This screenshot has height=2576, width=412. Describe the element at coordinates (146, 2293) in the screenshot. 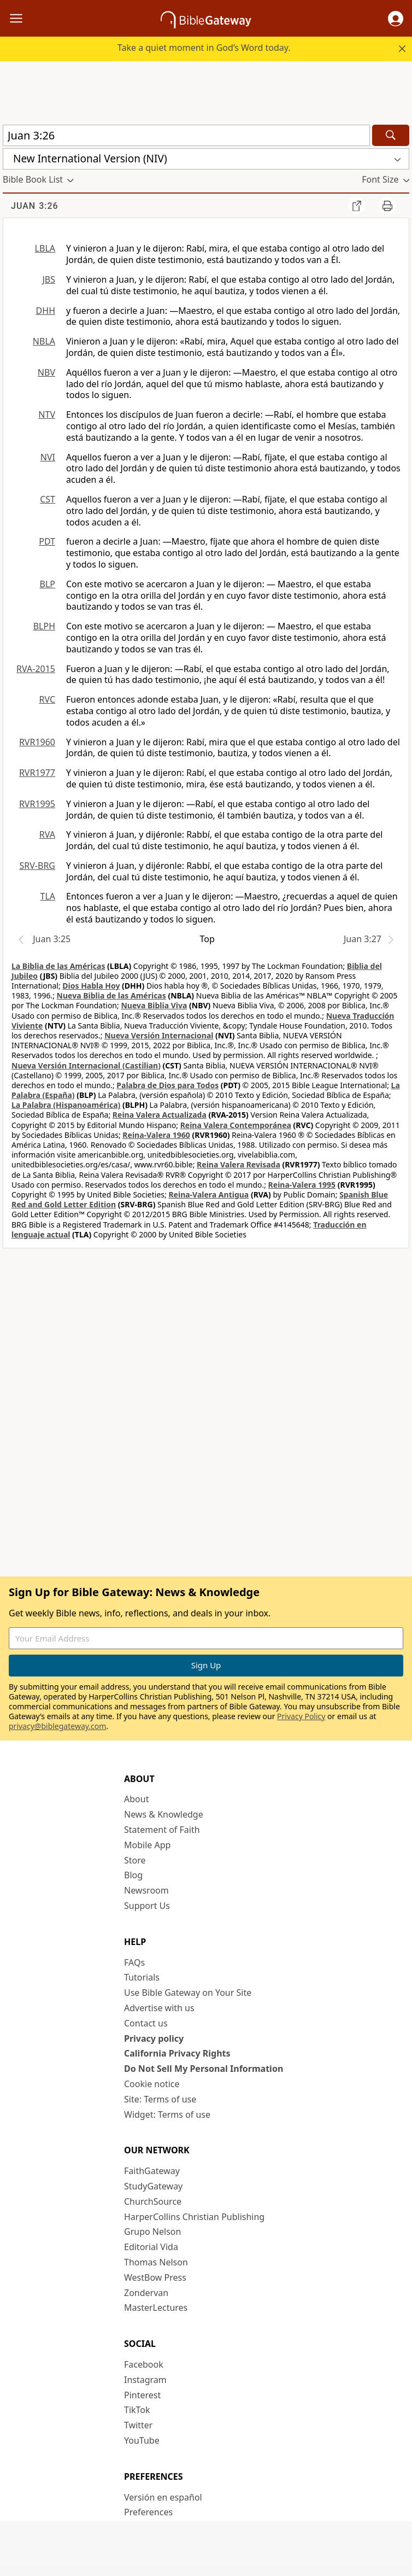

I see `Zondervan [Zondervan (opens in new window)]` at that location.